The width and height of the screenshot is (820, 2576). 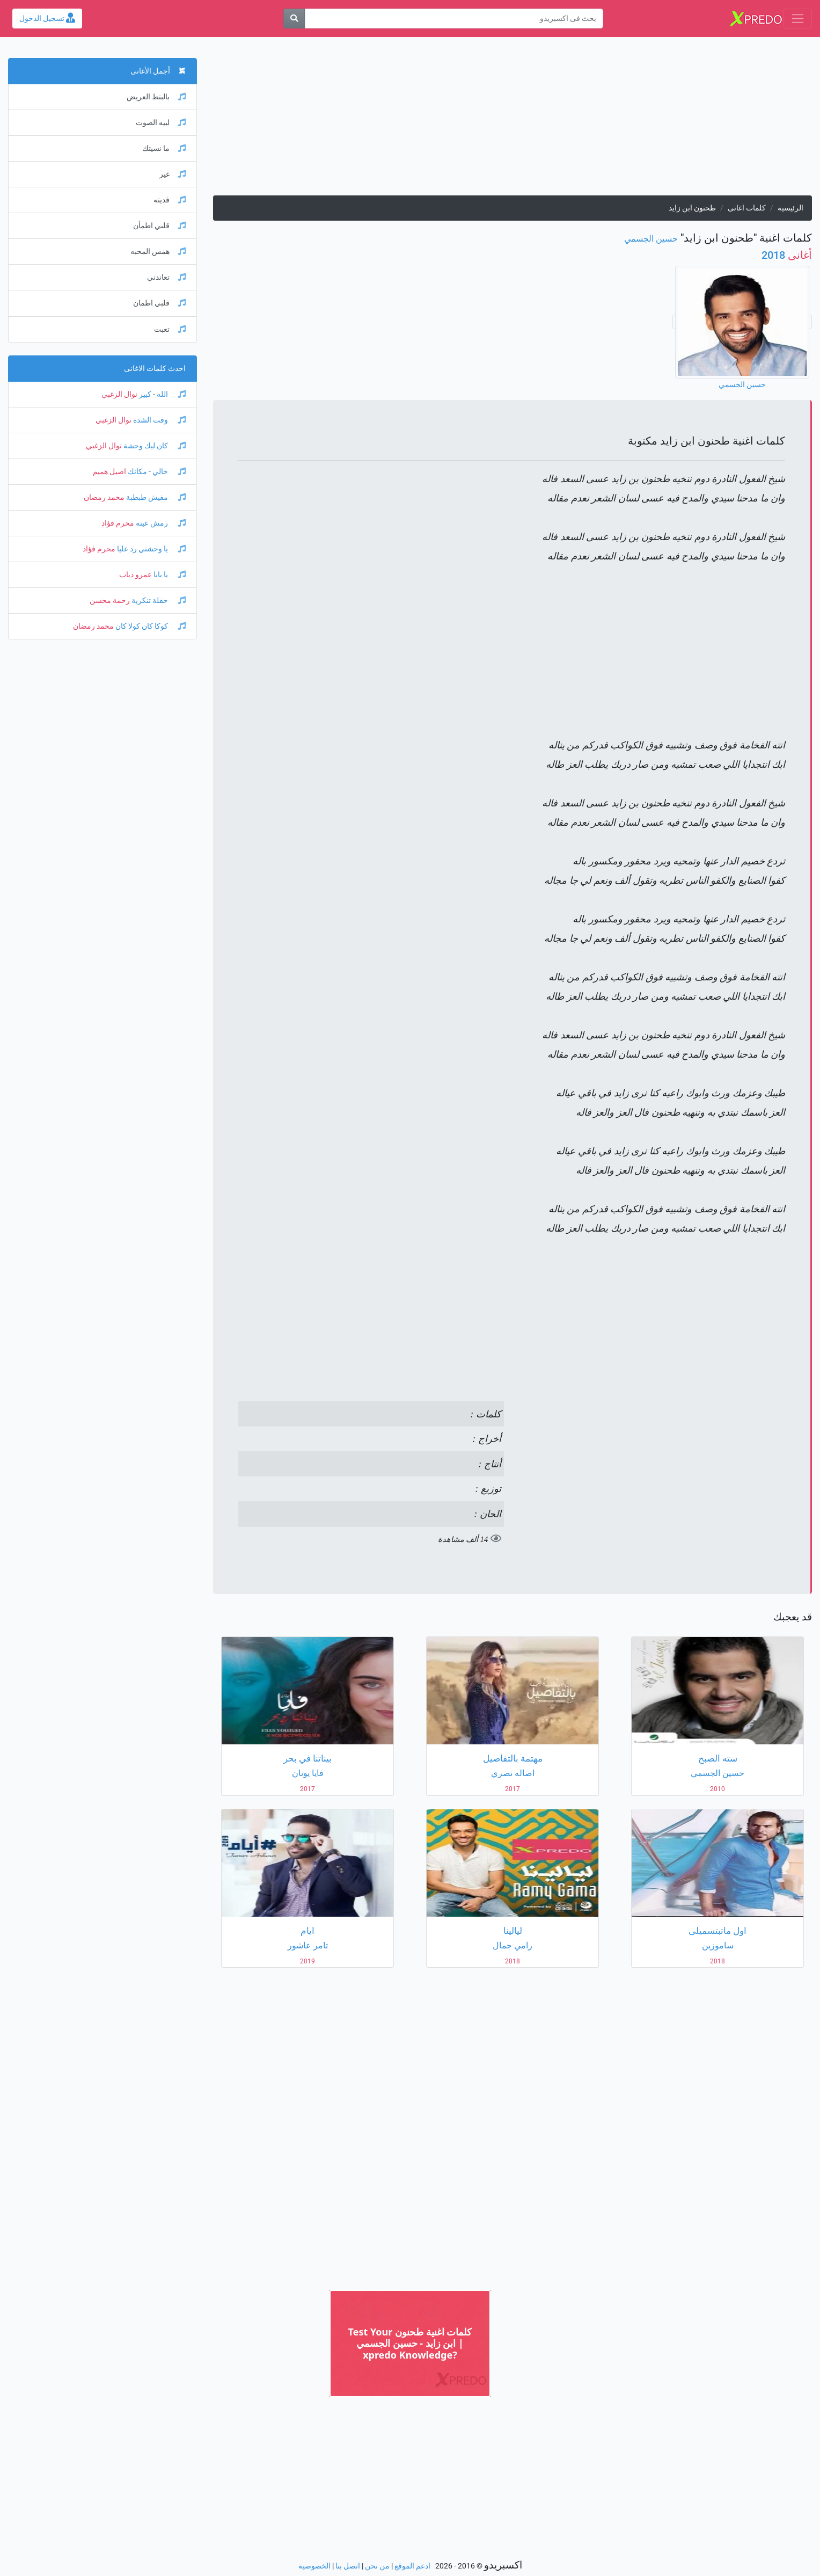 What do you see at coordinates (798, 18) in the screenshot?
I see `[Toggle navigation]` at bounding box center [798, 18].